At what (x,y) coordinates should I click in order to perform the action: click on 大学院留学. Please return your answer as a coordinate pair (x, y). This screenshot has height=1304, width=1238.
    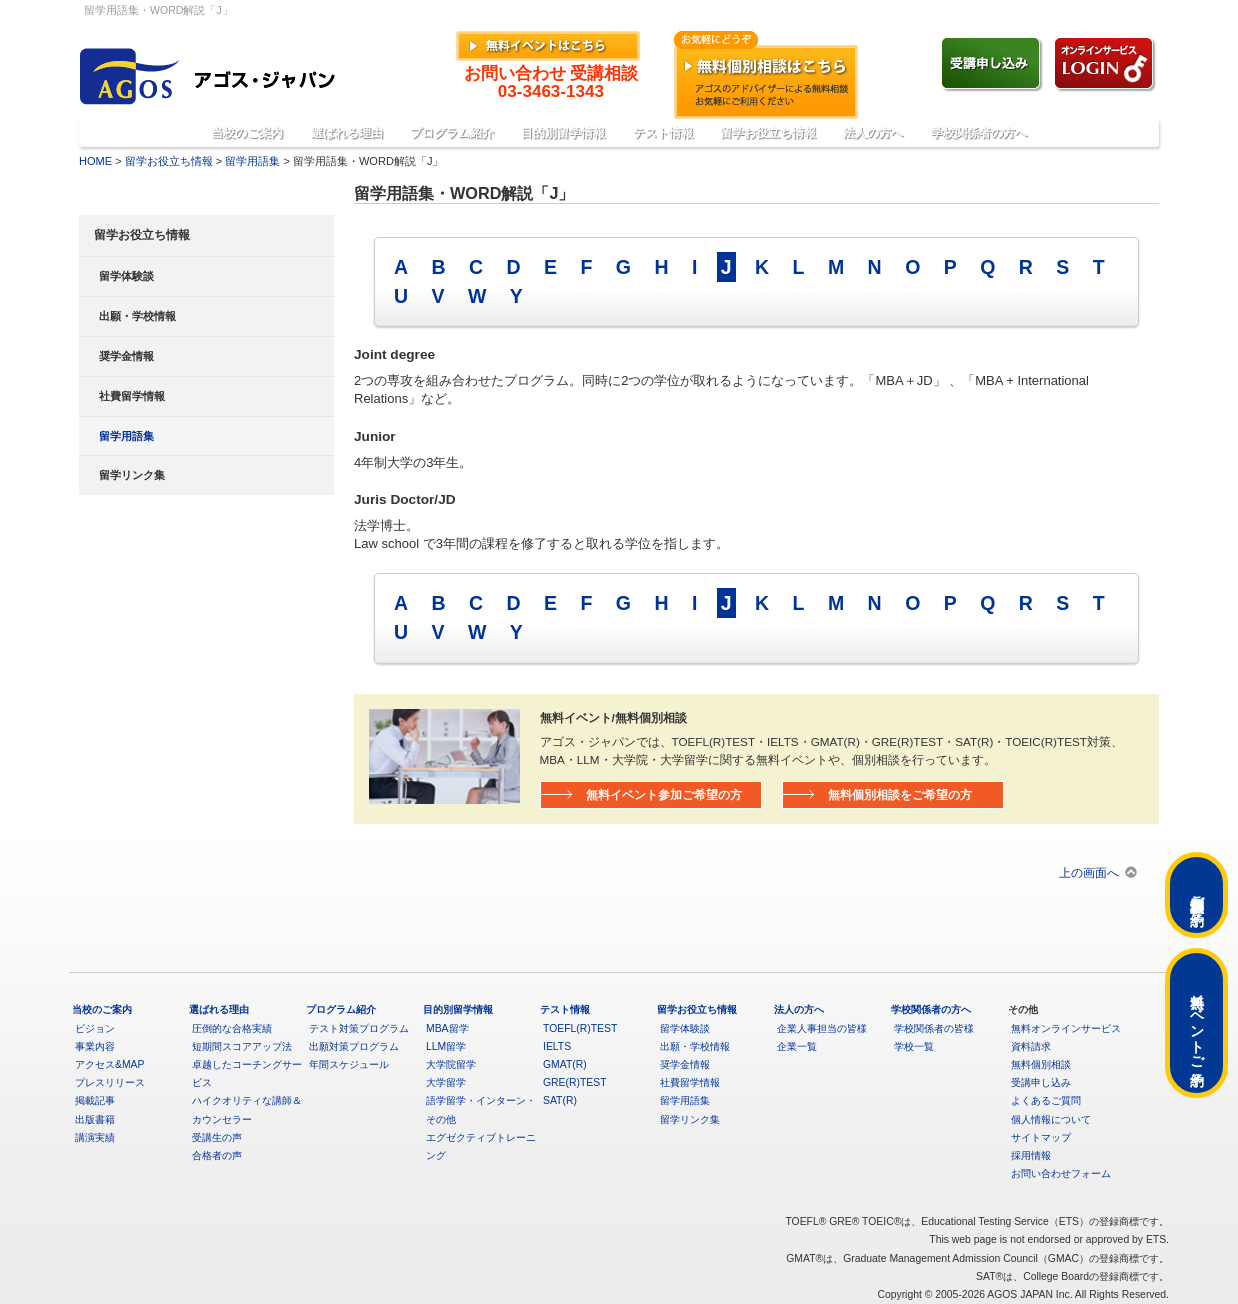
    Looking at the image, I should click on (451, 1064).